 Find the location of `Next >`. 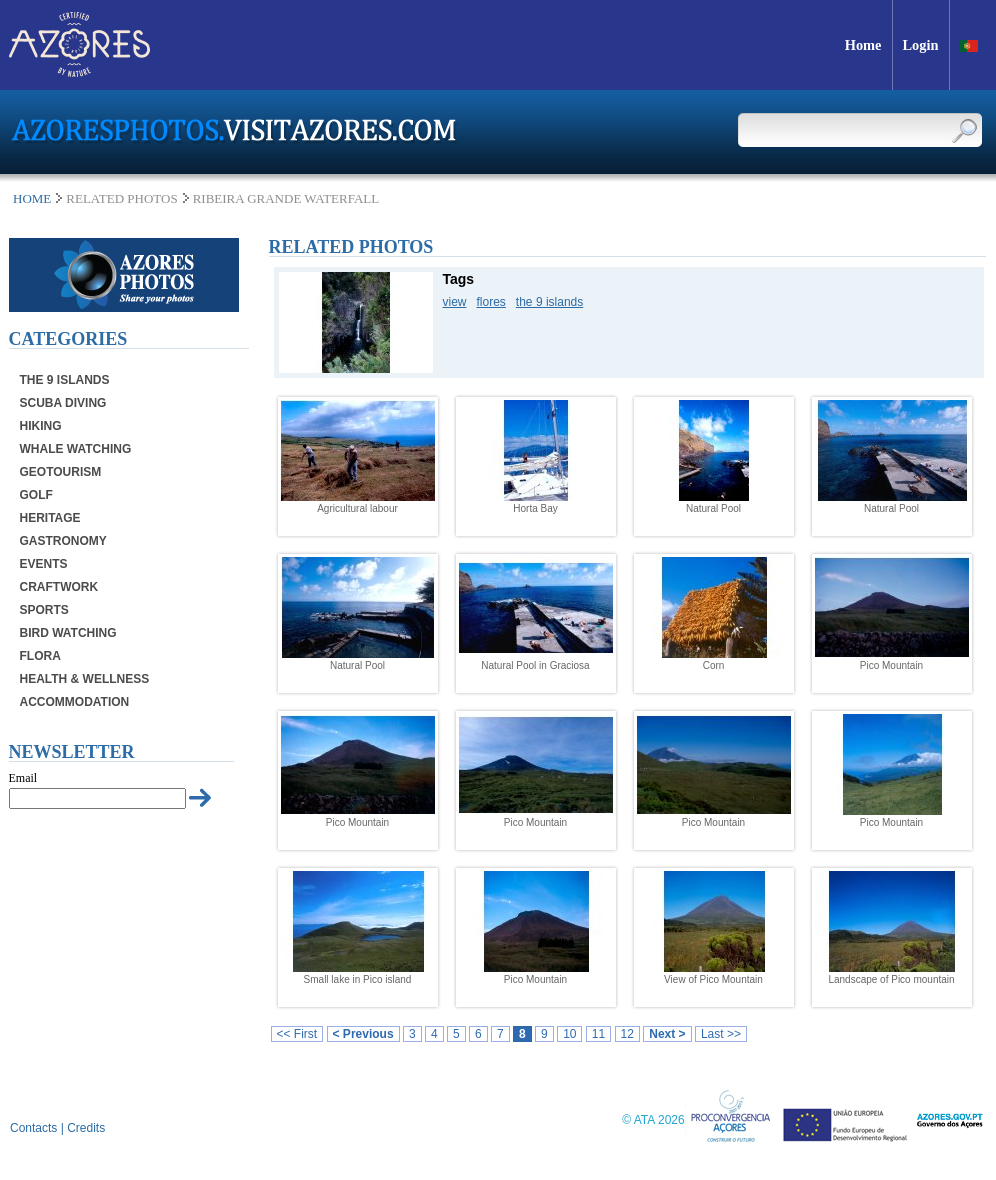

Next > is located at coordinates (667, 1034).